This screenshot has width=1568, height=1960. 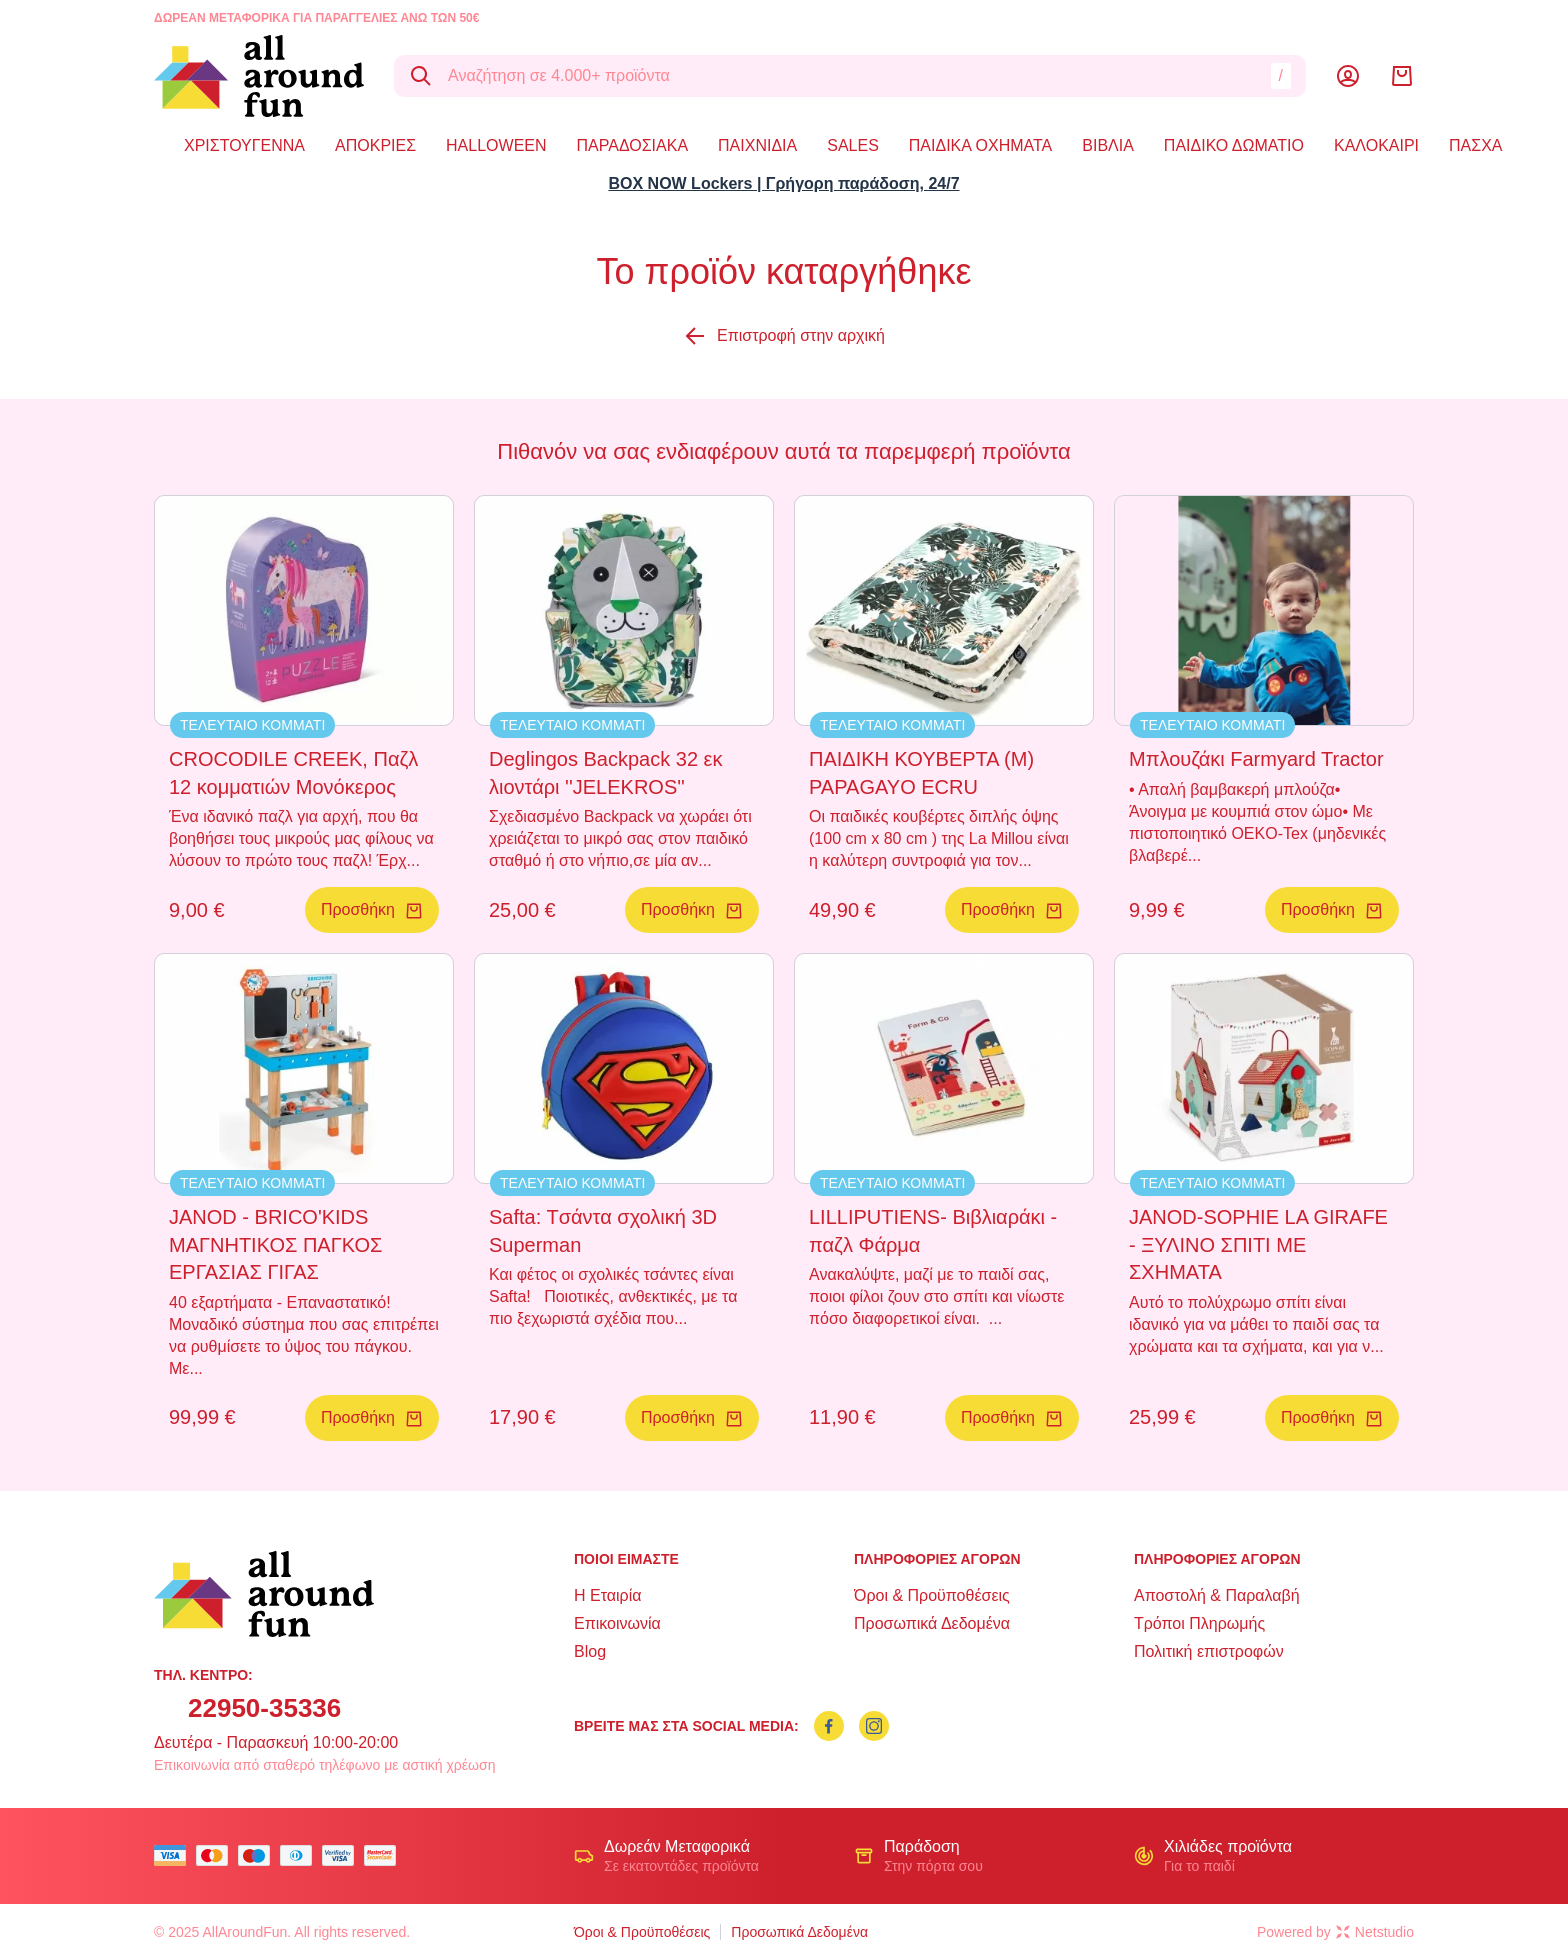 What do you see at coordinates (264, 1708) in the screenshot?
I see `22950-35336` at bounding box center [264, 1708].